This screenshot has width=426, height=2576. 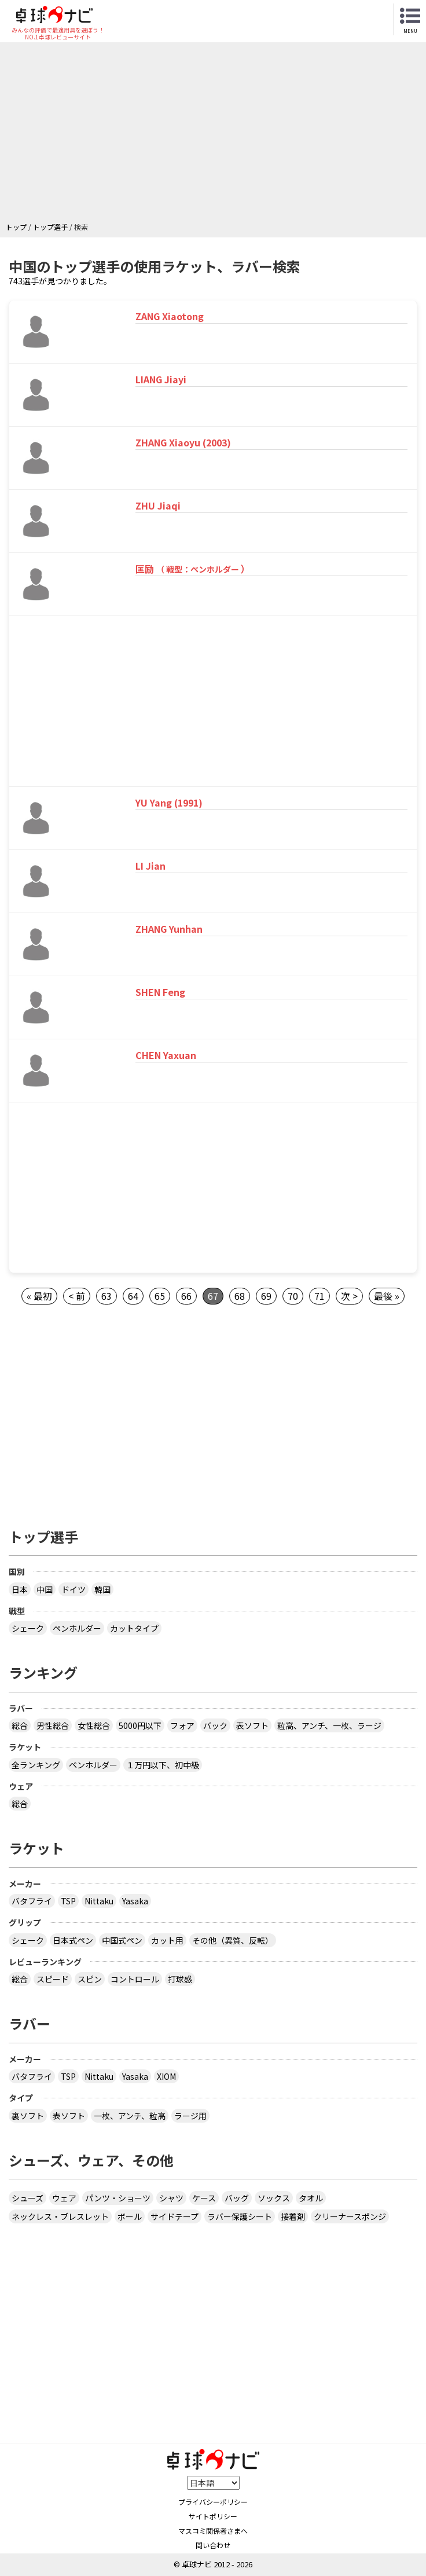 What do you see at coordinates (90, 1979) in the screenshot?
I see `スピン` at bounding box center [90, 1979].